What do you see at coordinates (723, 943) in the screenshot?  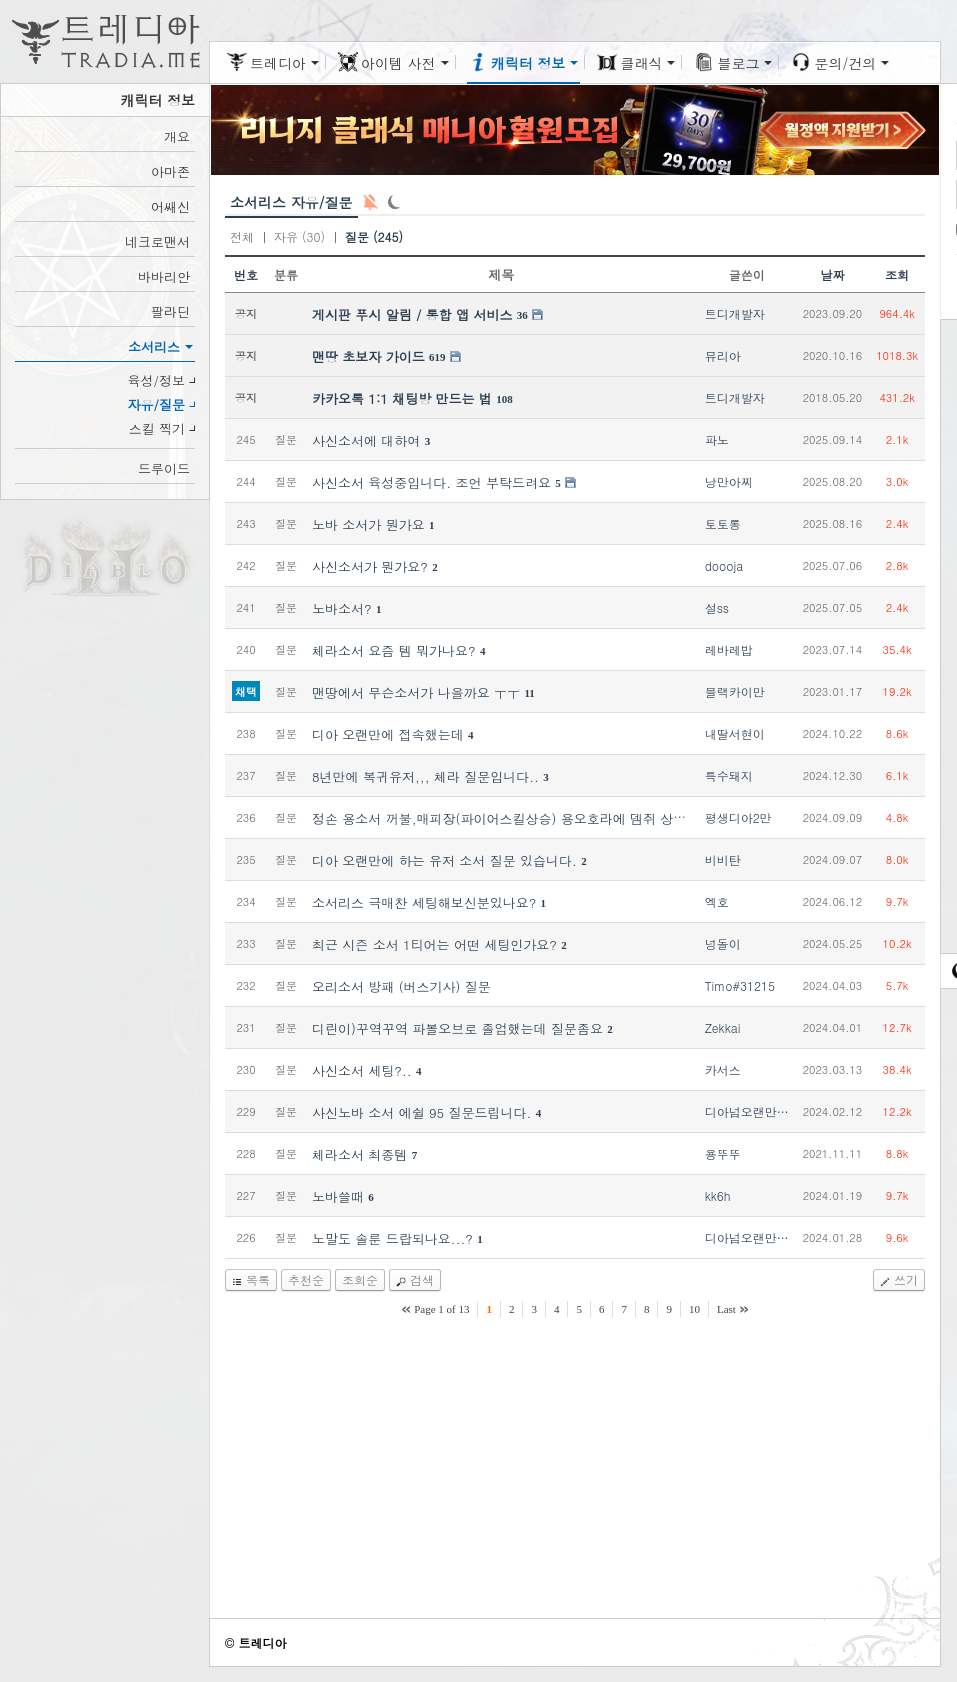 I see `넝돌이` at bounding box center [723, 943].